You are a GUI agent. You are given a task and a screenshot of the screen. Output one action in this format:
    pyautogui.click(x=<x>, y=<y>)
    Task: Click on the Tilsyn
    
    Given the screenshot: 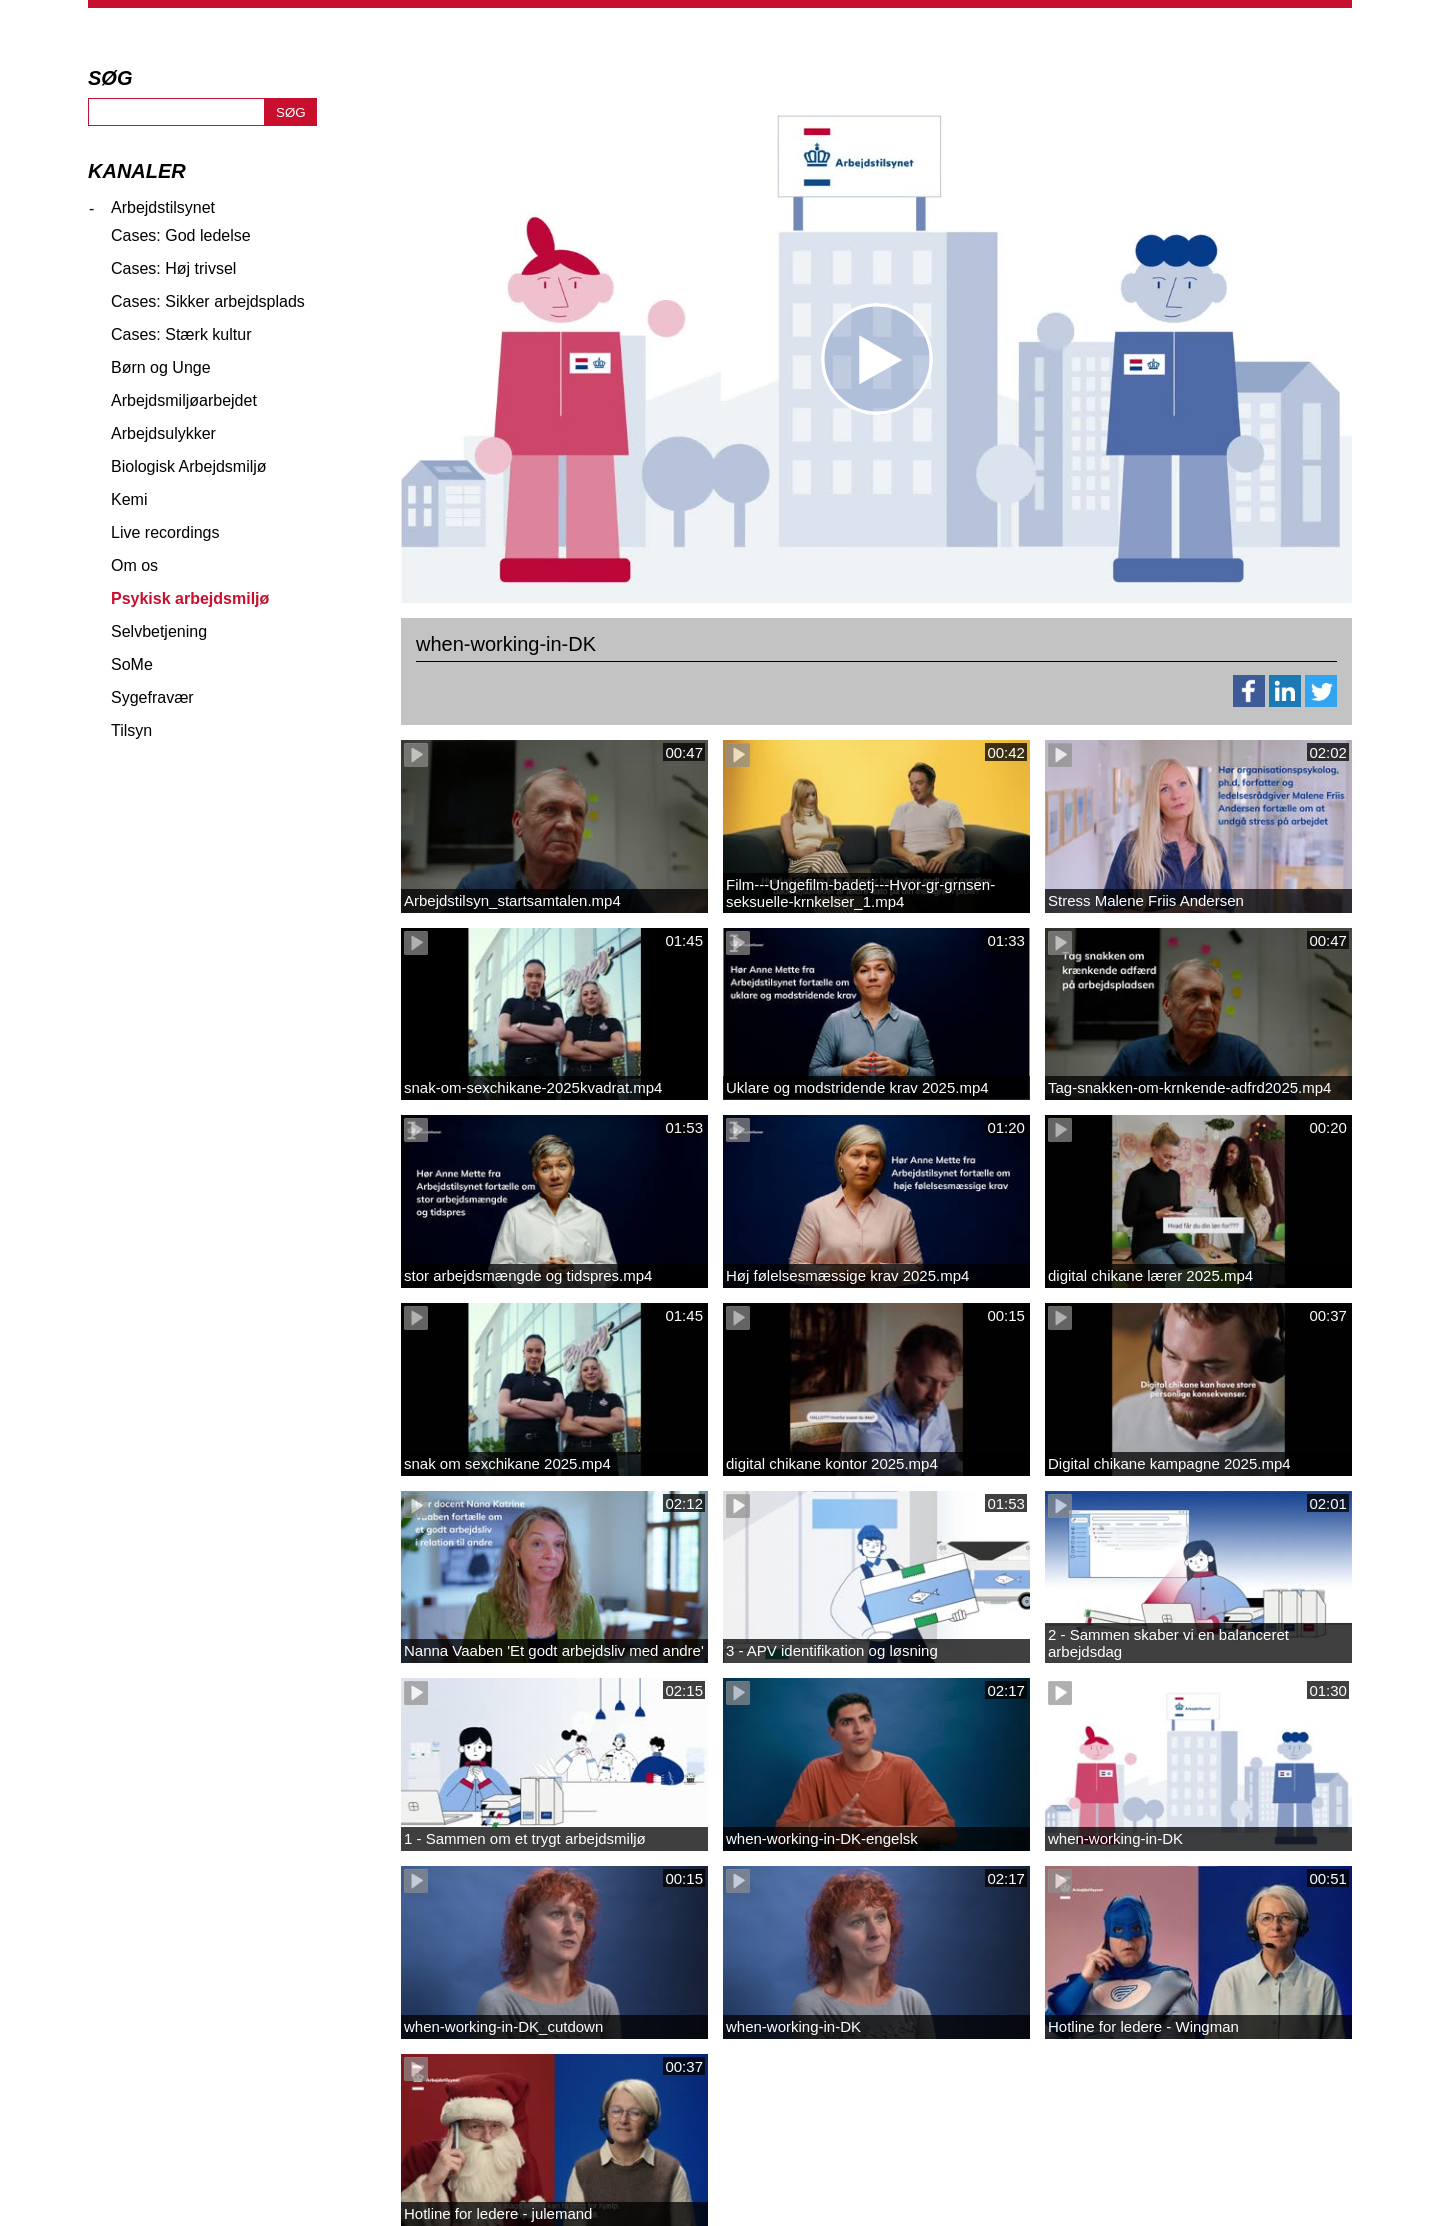 What is the action you would take?
    pyautogui.click(x=131, y=730)
    